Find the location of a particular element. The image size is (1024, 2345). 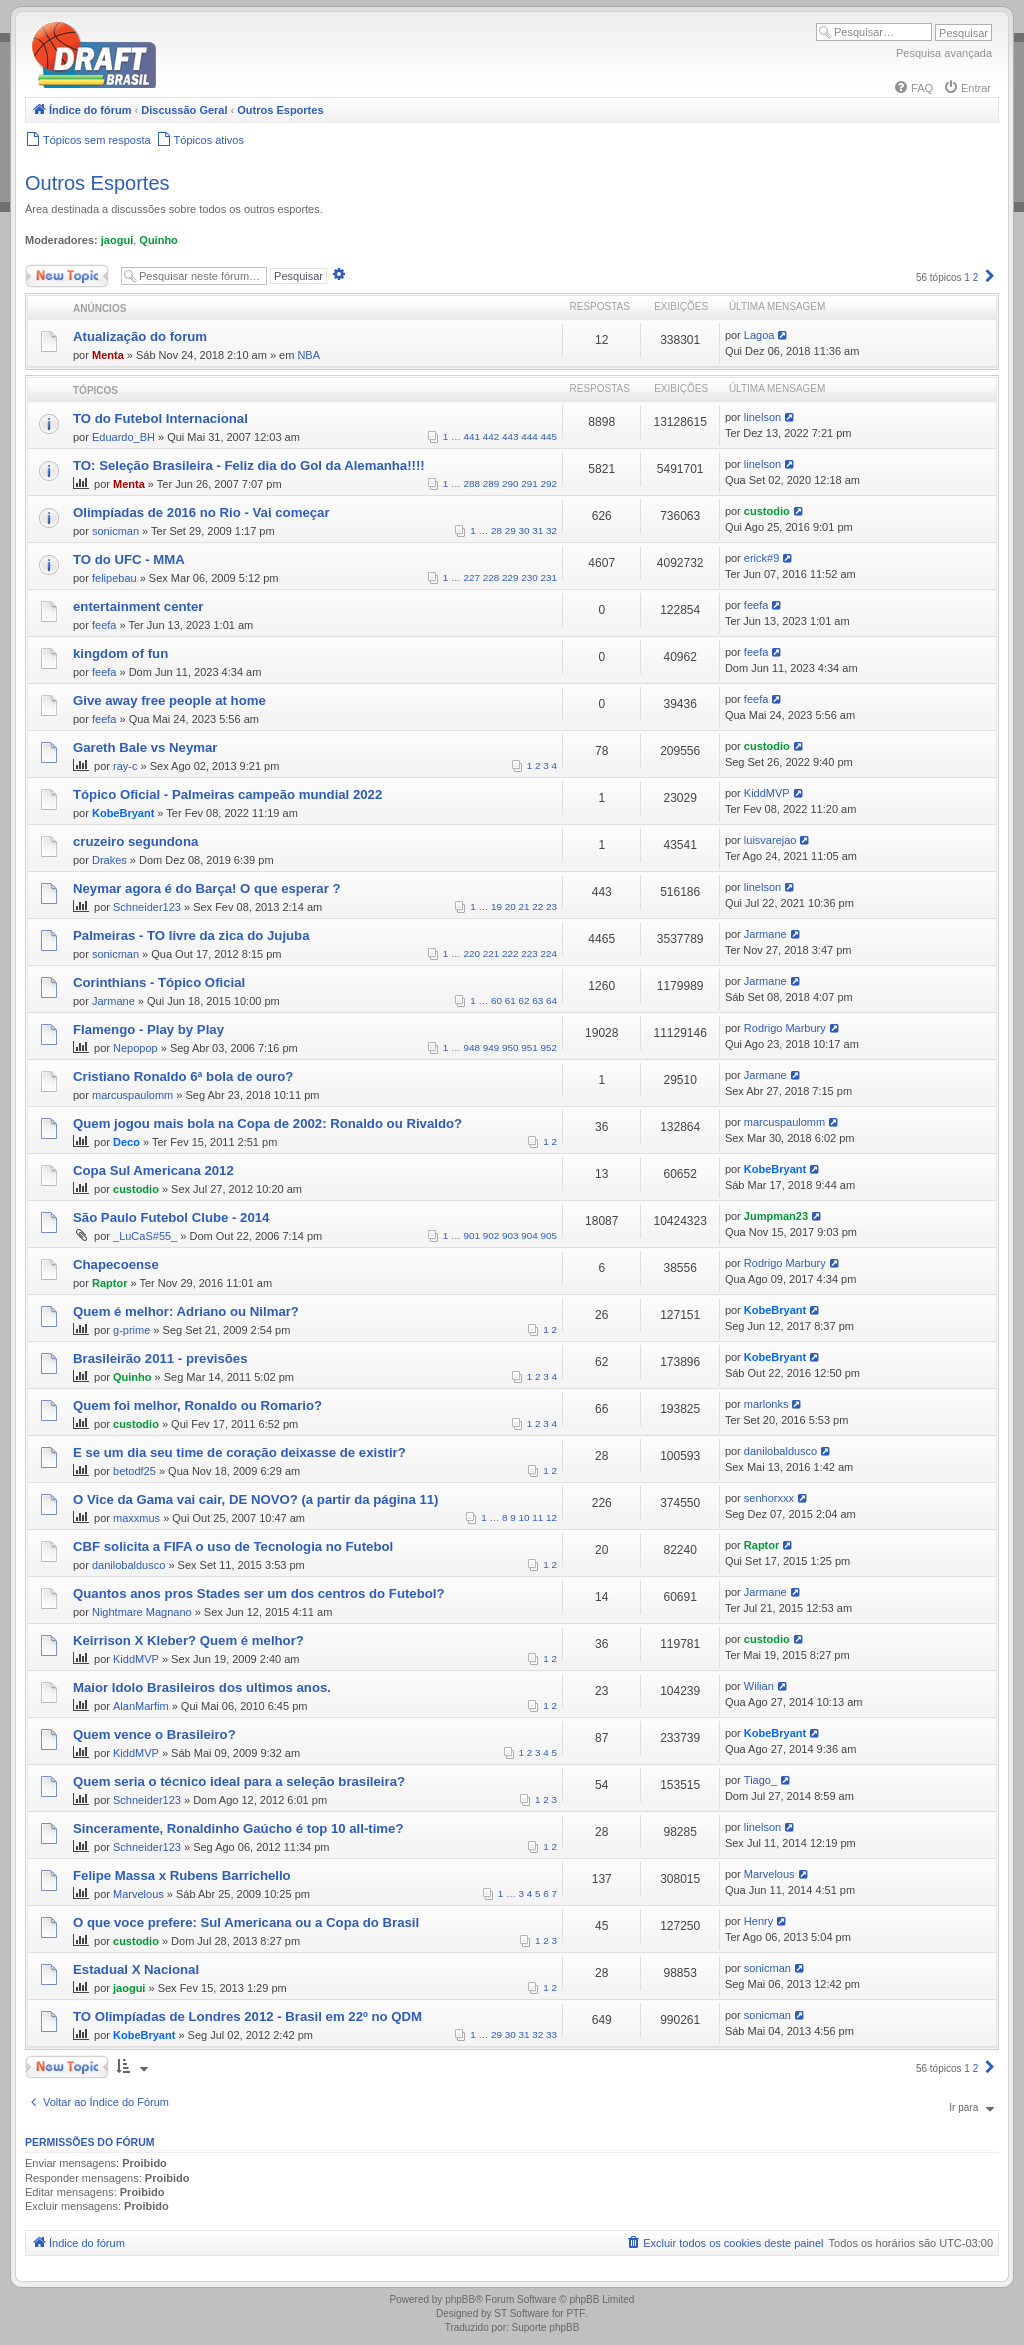

ray-c is located at coordinates (125, 766).